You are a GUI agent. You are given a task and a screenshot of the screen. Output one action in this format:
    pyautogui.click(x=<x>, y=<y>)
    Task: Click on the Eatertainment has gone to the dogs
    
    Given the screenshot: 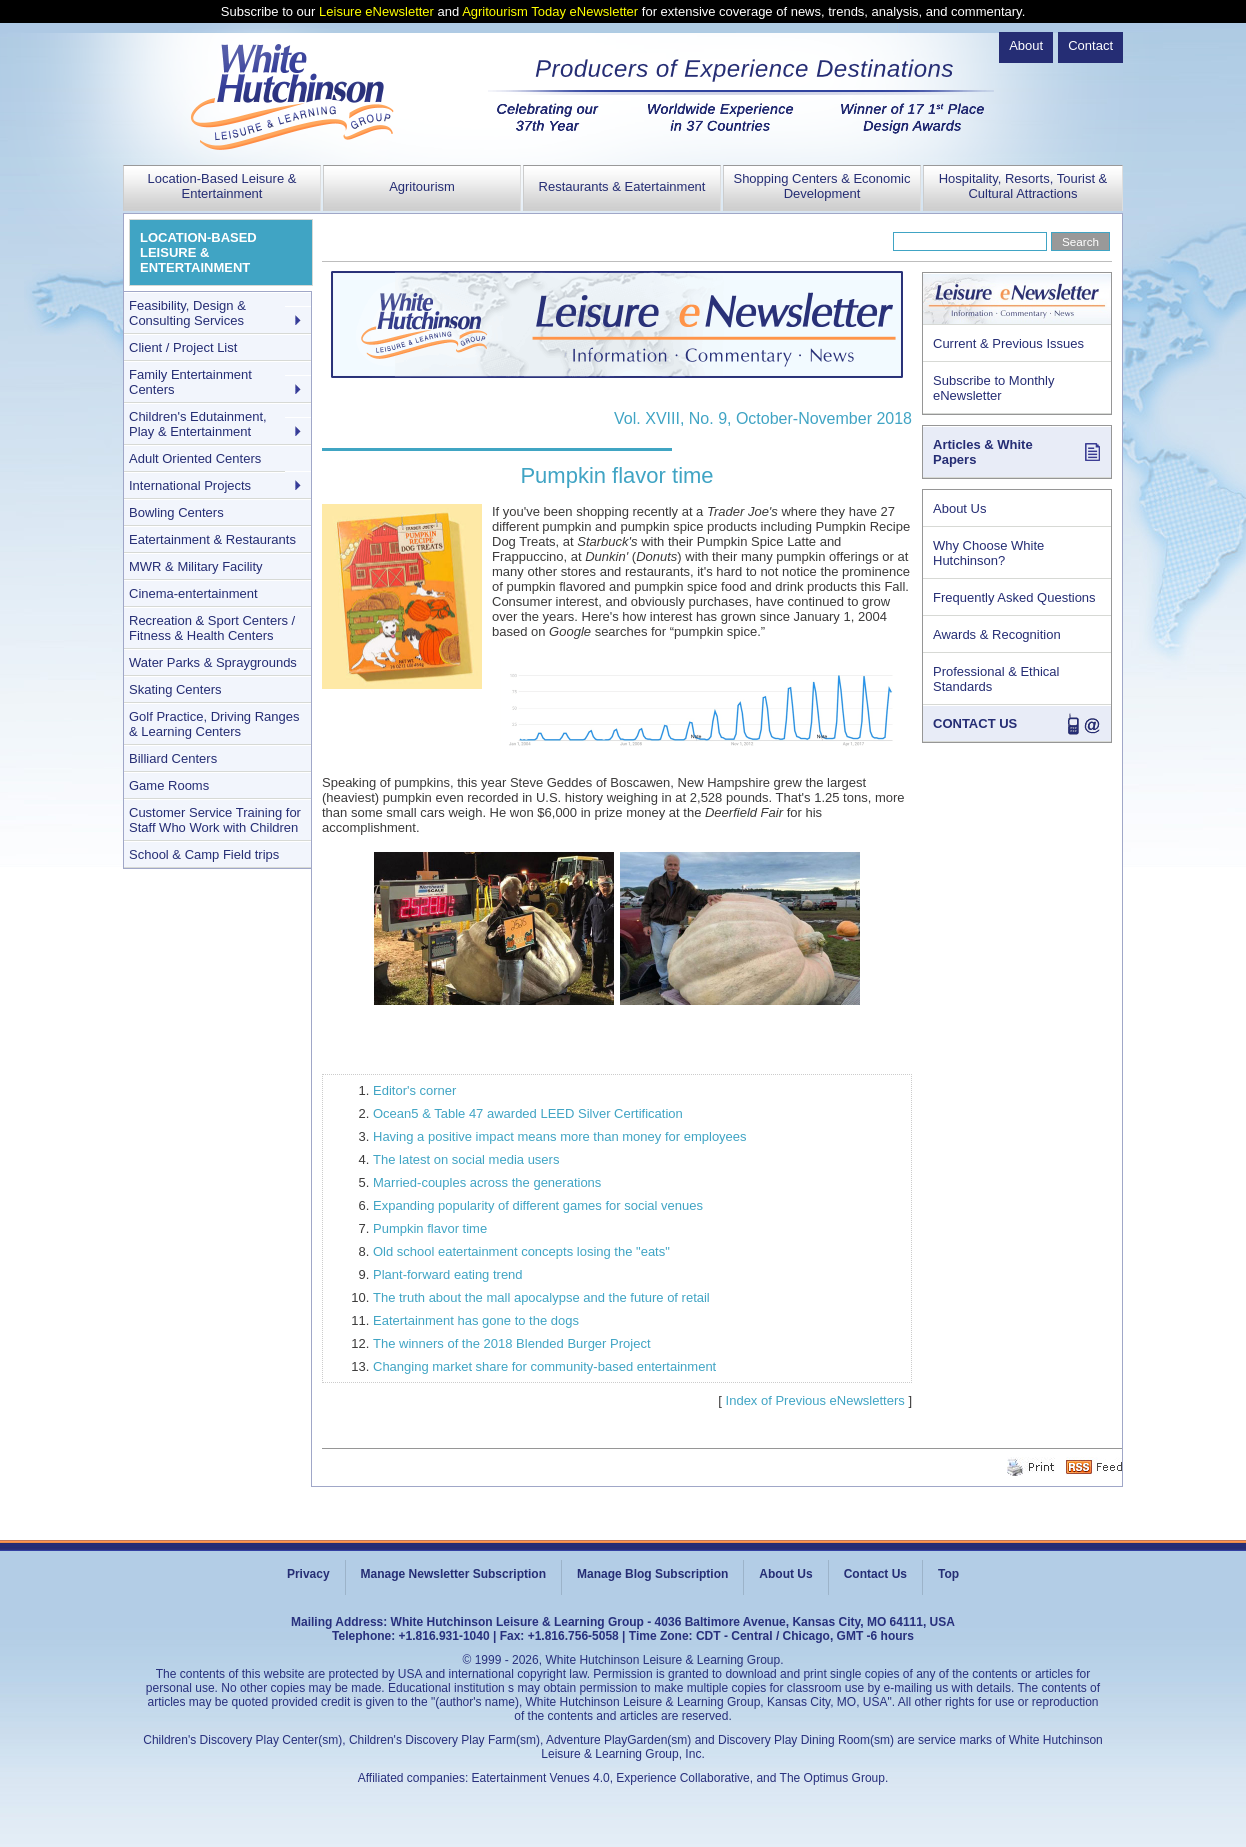 What is the action you would take?
    pyautogui.click(x=476, y=1320)
    